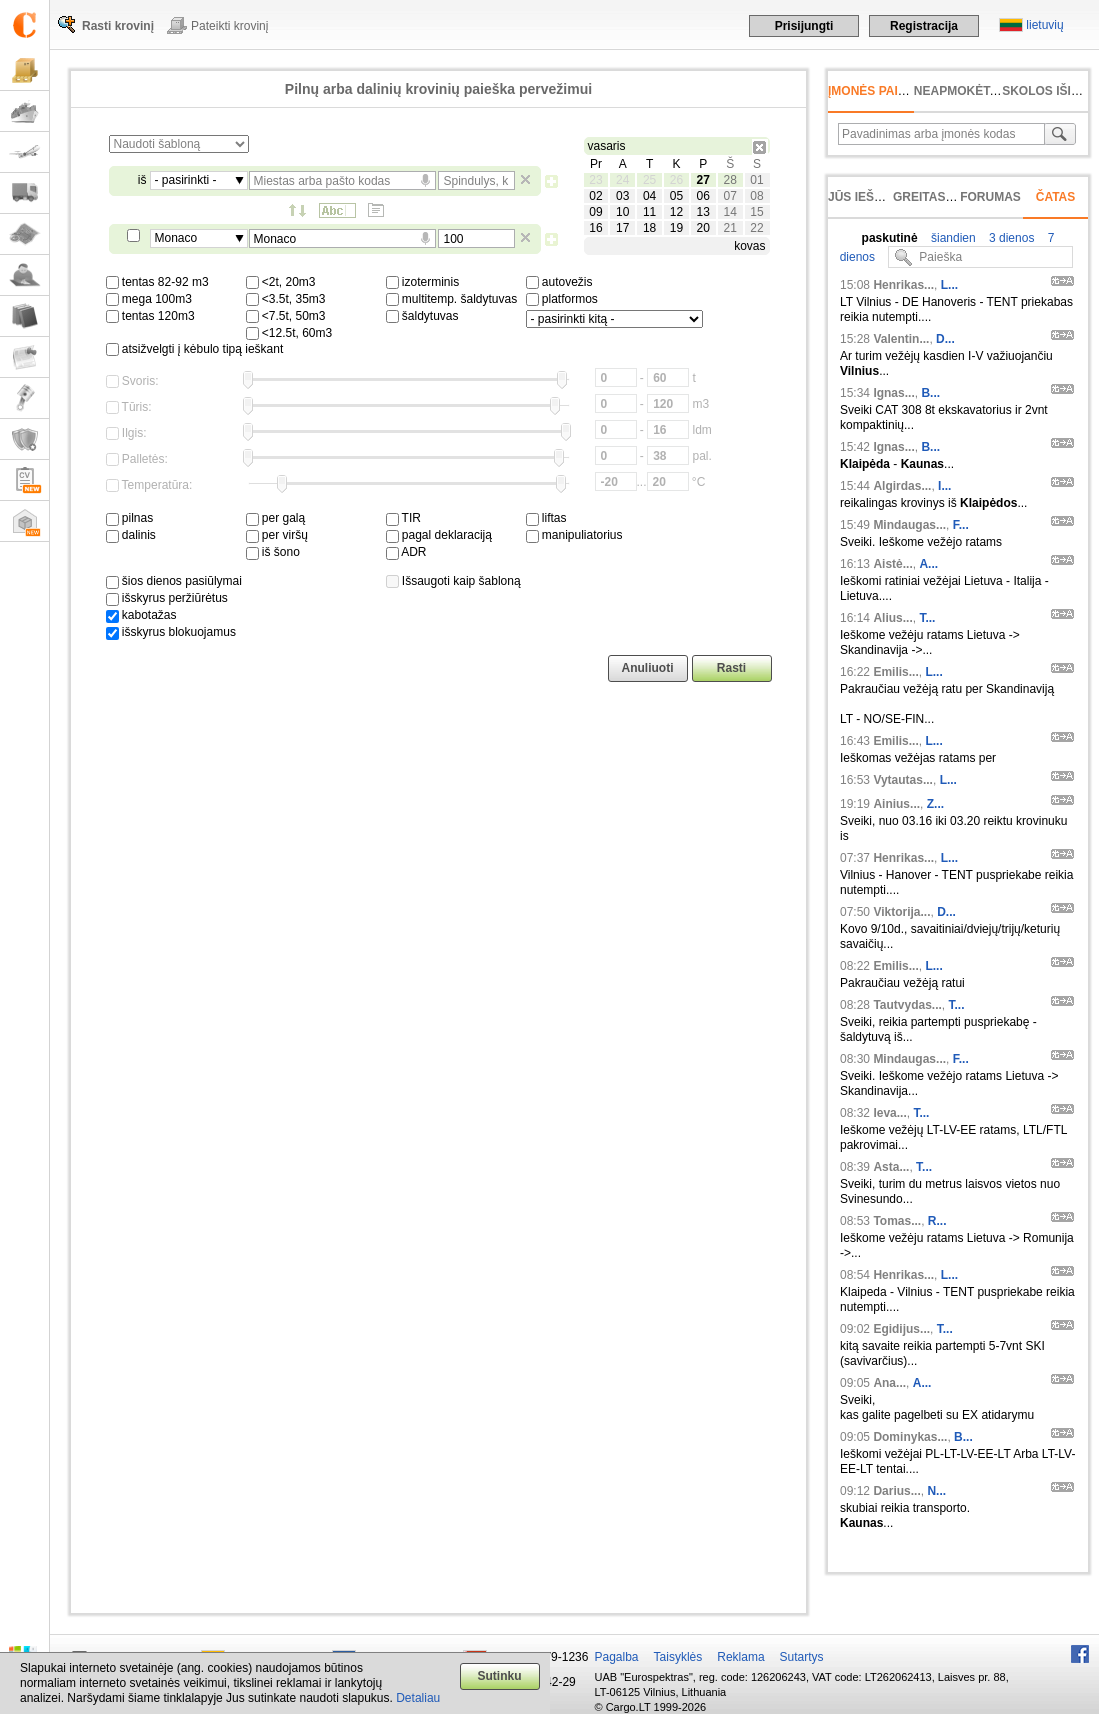 The height and width of the screenshot is (1714, 1099). What do you see at coordinates (150, 316) in the screenshot?
I see `tentas 120m3` at bounding box center [150, 316].